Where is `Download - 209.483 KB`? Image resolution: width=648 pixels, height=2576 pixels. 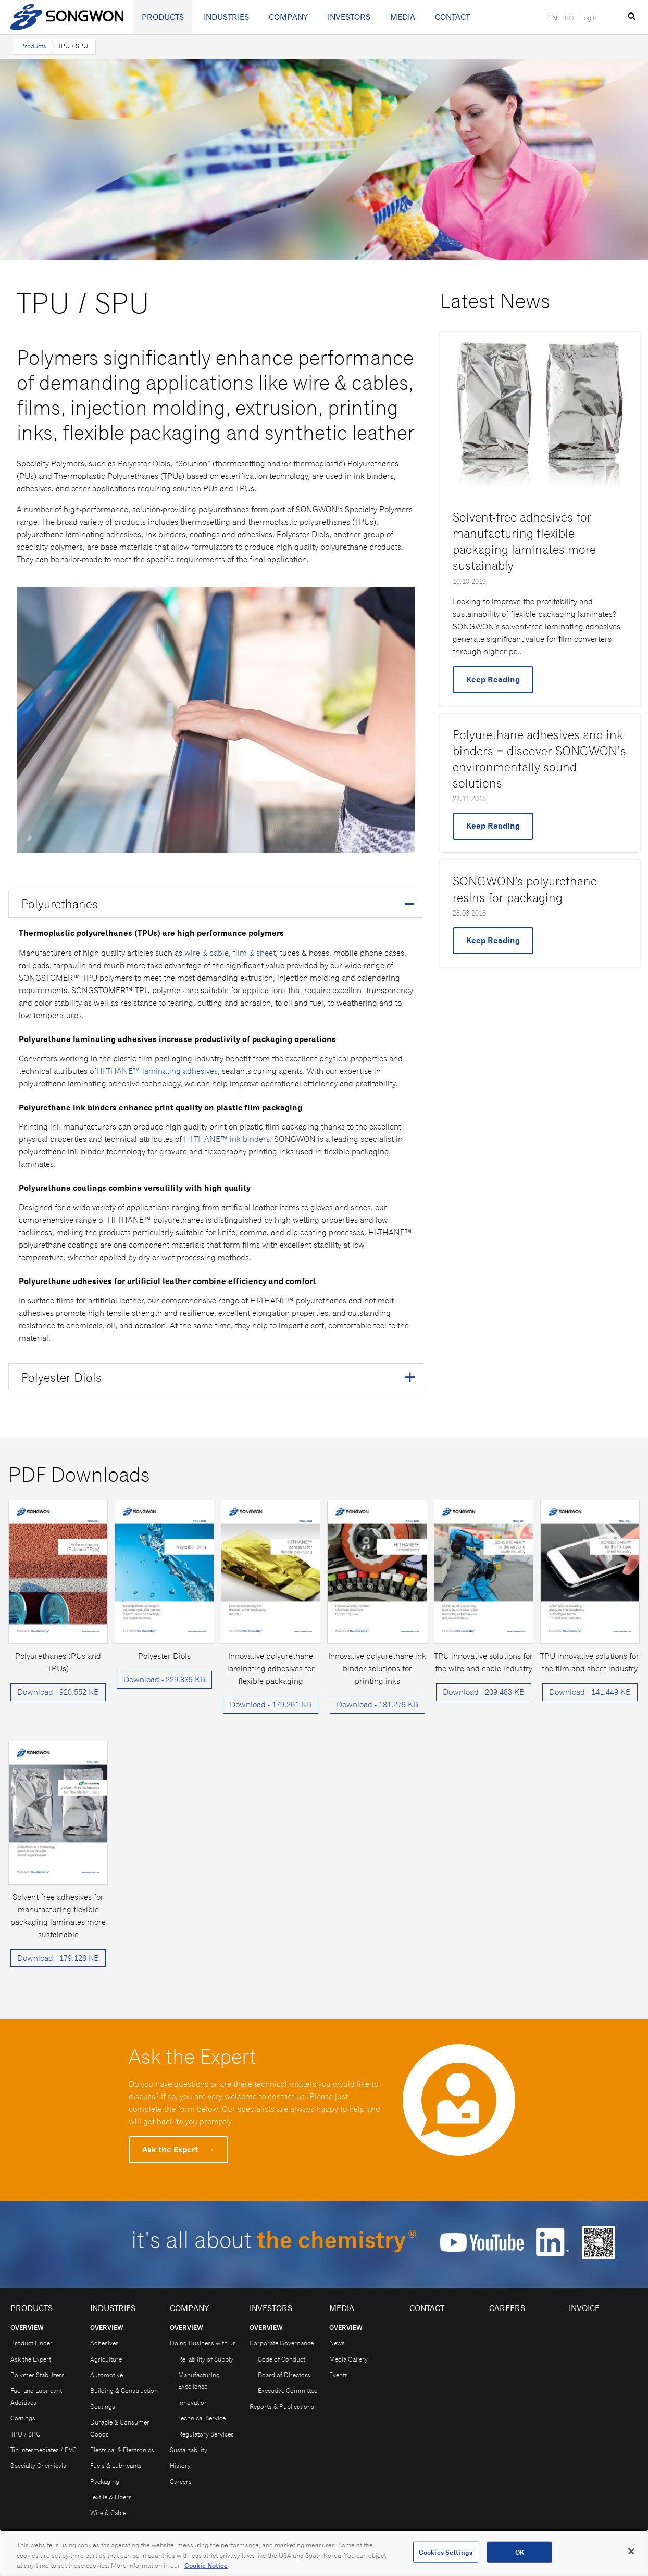
Download - 209.483 KB is located at coordinates (484, 1692).